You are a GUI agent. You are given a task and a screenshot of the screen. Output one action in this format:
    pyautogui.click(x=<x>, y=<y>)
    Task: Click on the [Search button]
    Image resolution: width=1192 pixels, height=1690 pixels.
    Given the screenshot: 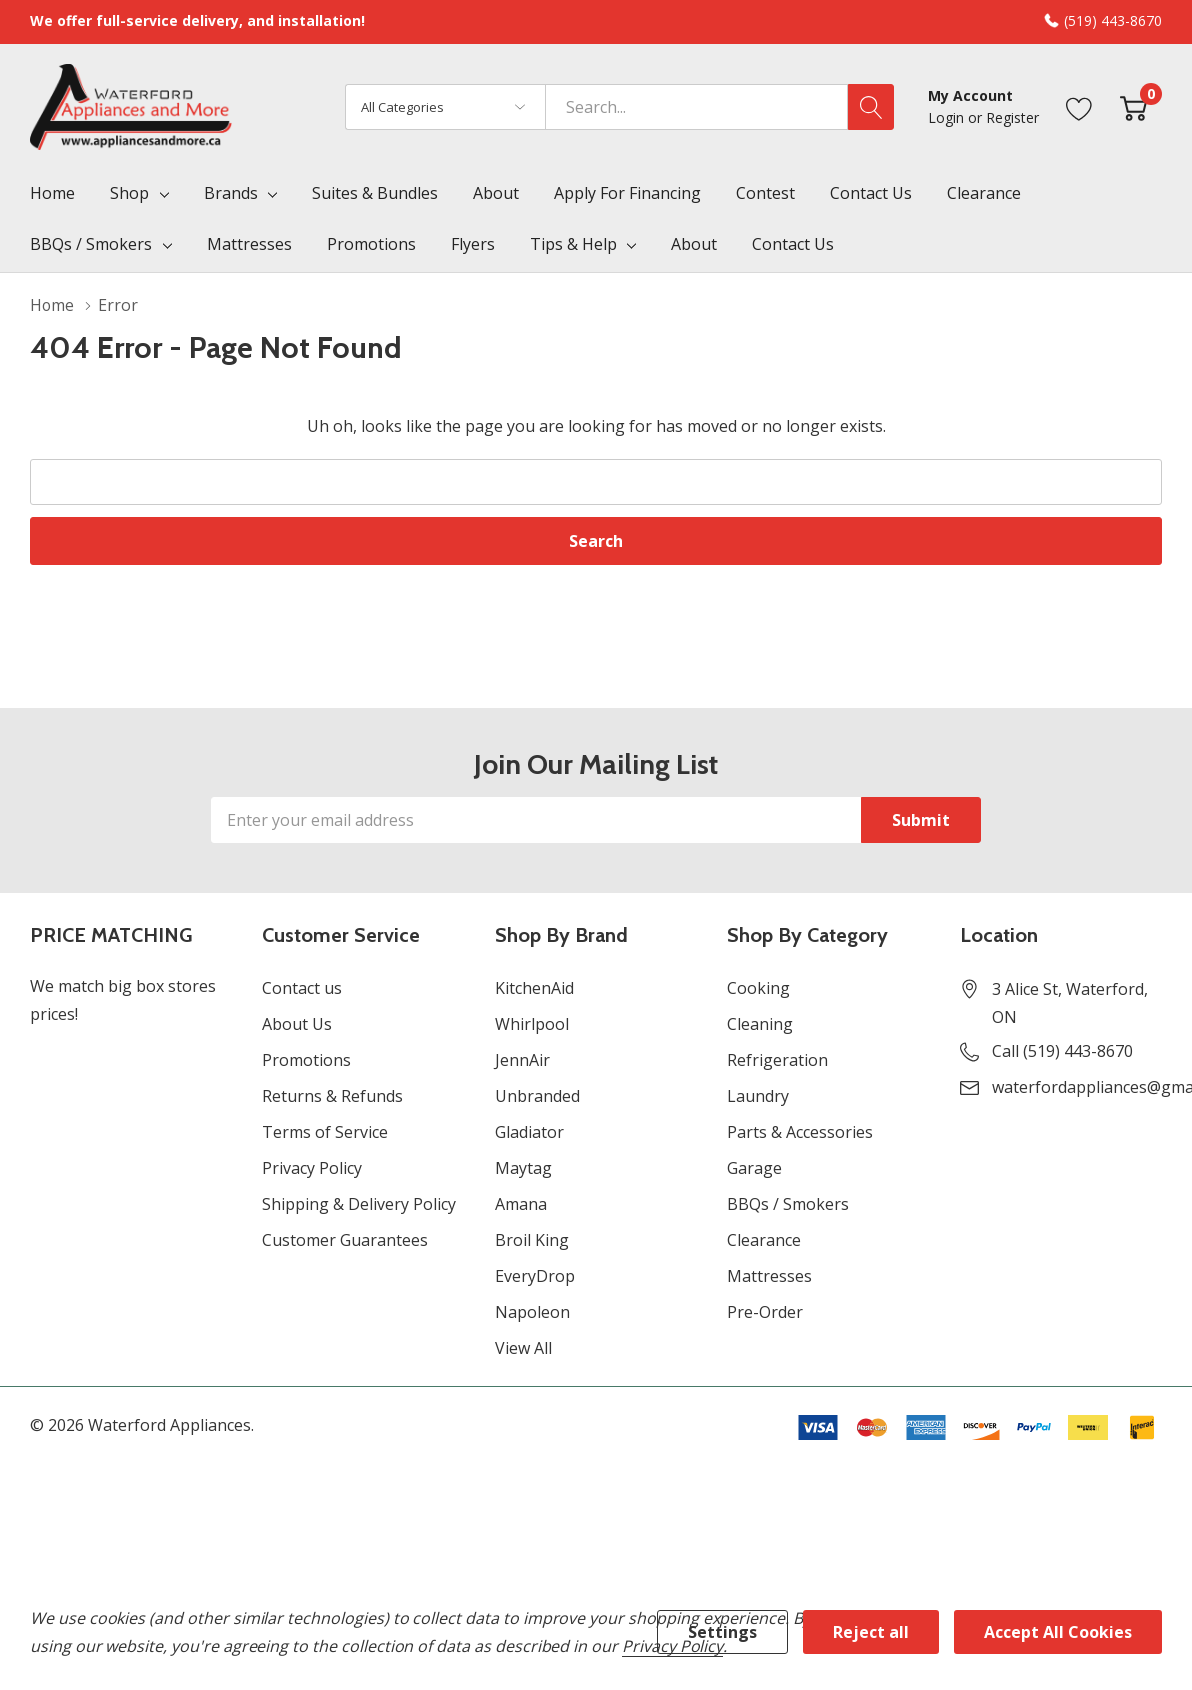 What is the action you would take?
    pyautogui.click(x=871, y=107)
    